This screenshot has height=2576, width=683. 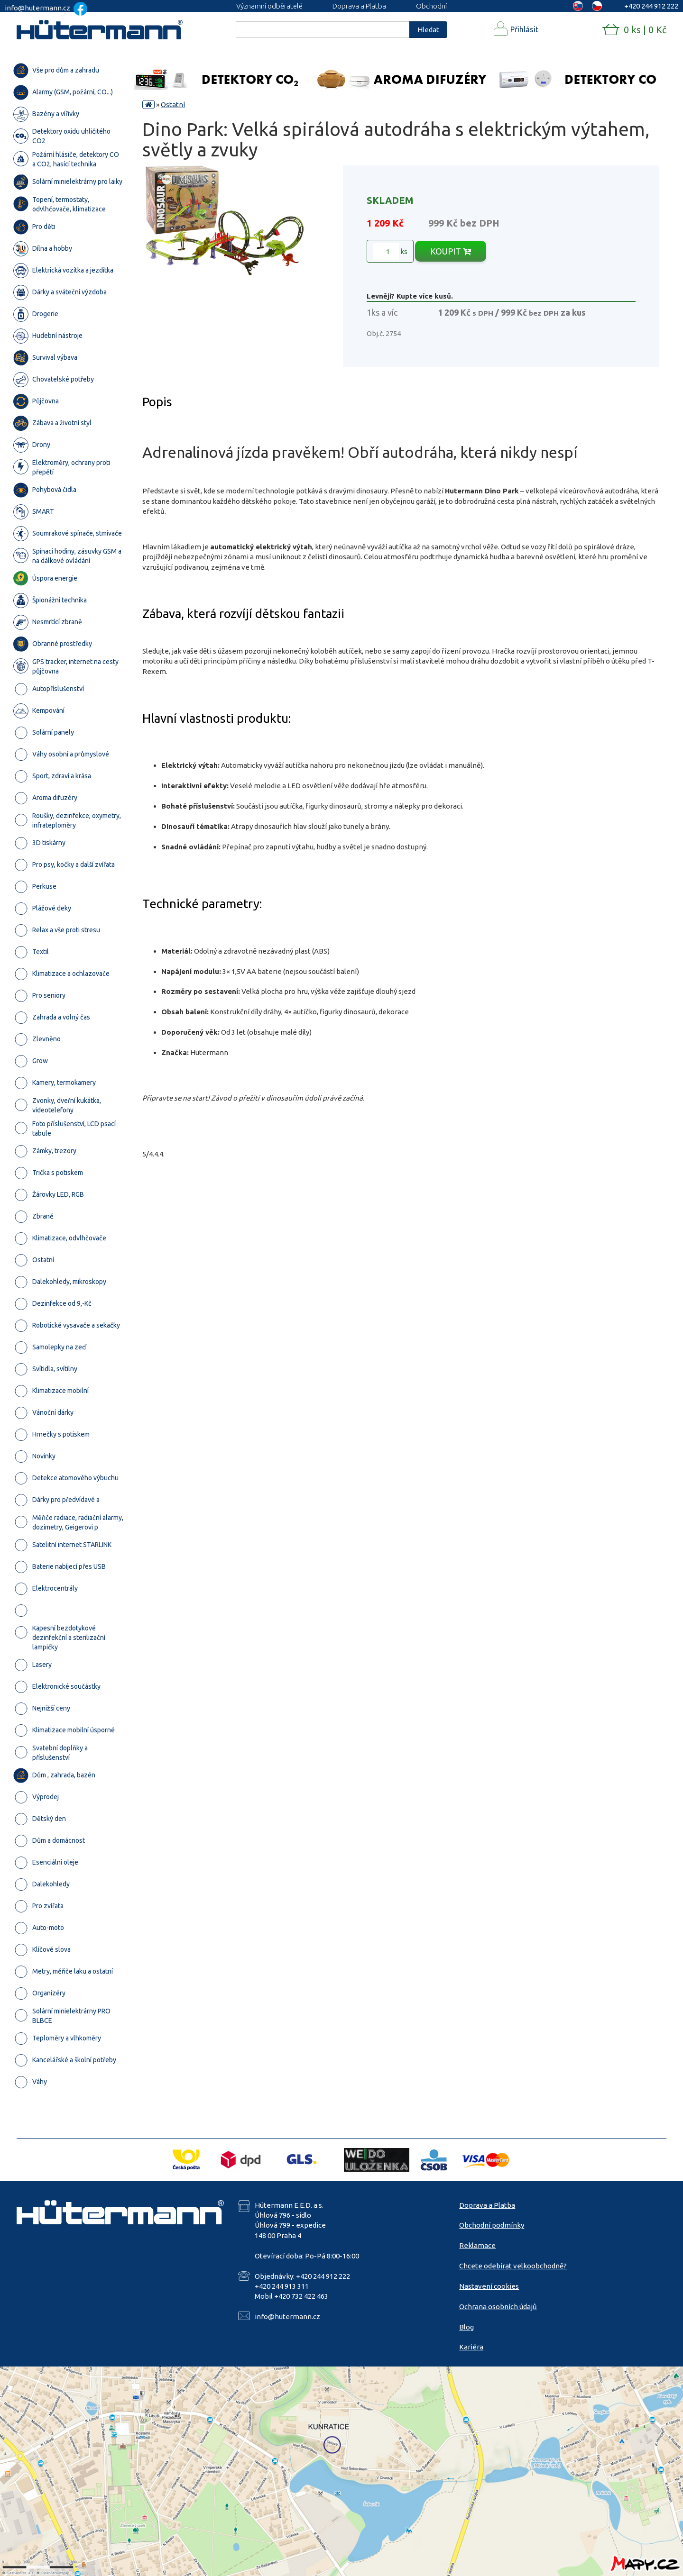 What do you see at coordinates (359, 6) in the screenshot?
I see `Doprava a Platba` at bounding box center [359, 6].